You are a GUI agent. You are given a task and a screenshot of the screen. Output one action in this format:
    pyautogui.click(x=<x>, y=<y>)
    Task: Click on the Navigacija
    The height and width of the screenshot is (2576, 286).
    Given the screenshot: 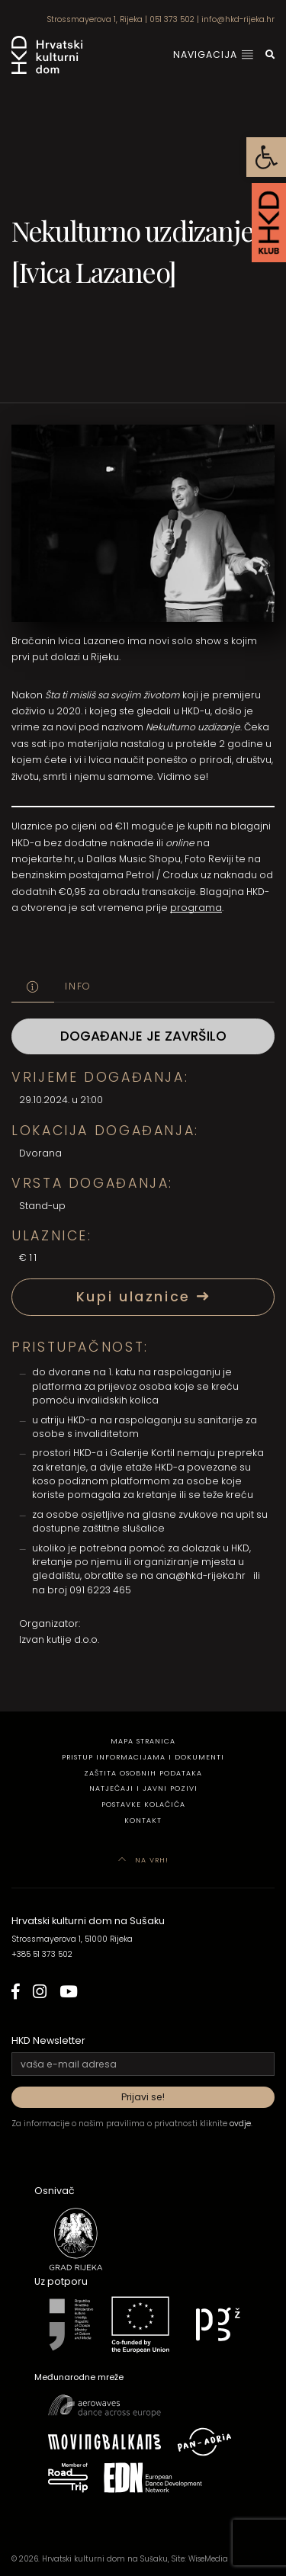 What is the action you would take?
    pyautogui.click(x=213, y=54)
    